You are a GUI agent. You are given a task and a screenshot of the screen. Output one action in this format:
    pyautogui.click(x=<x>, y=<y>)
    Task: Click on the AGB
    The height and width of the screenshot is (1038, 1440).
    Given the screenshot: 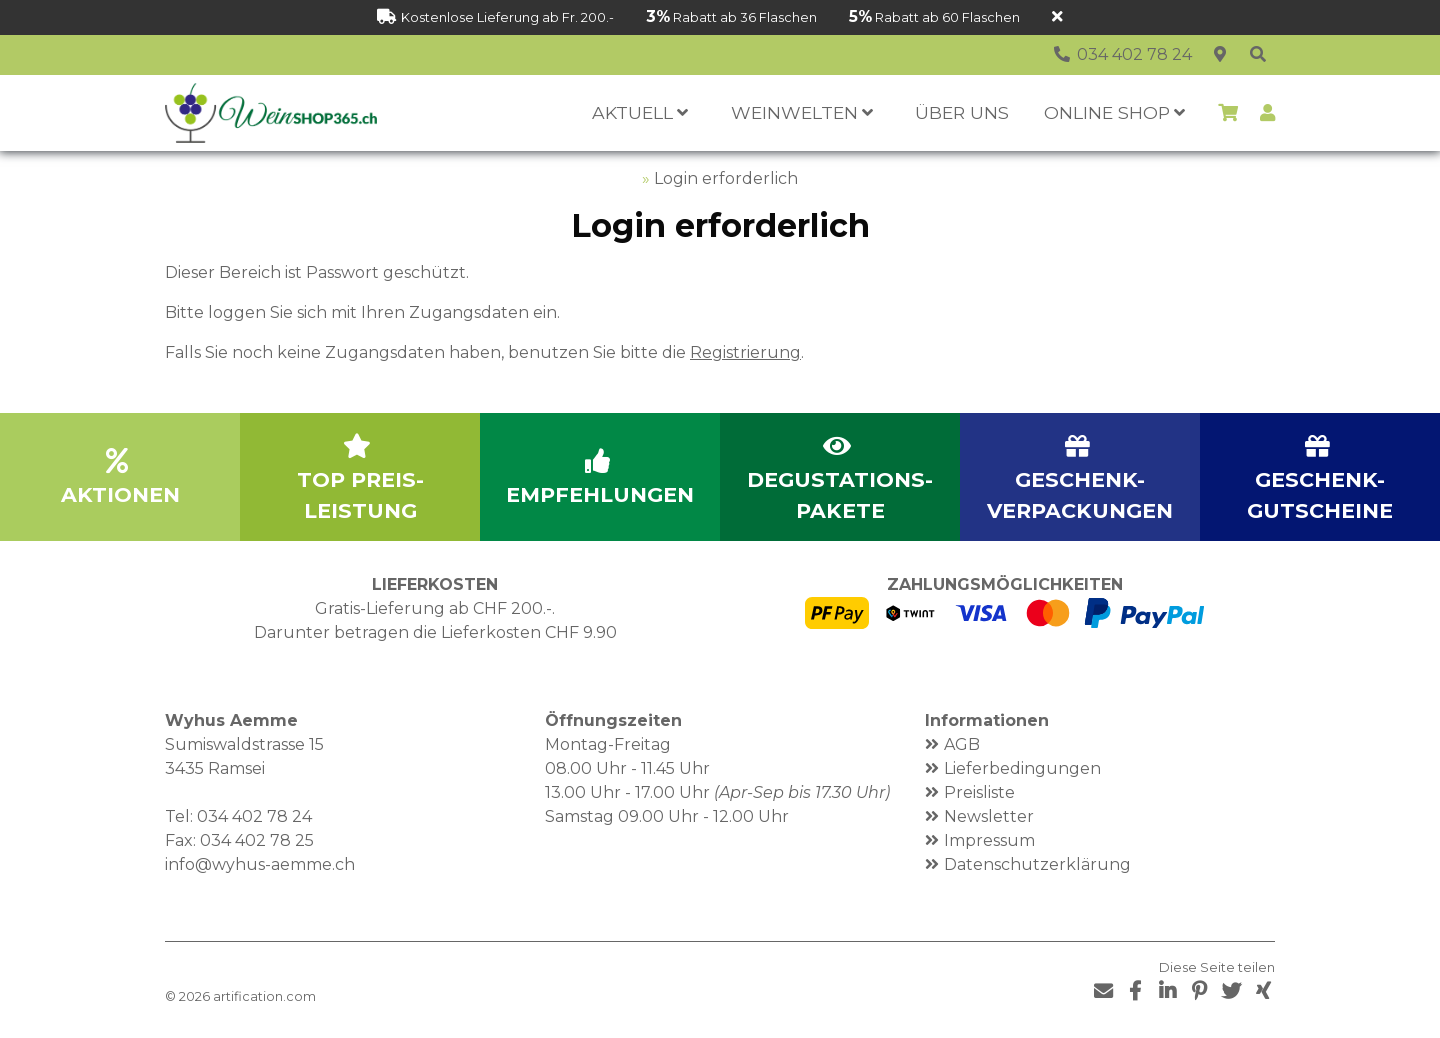 What is the action you would take?
    pyautogui.click(x=962, y=744)
    